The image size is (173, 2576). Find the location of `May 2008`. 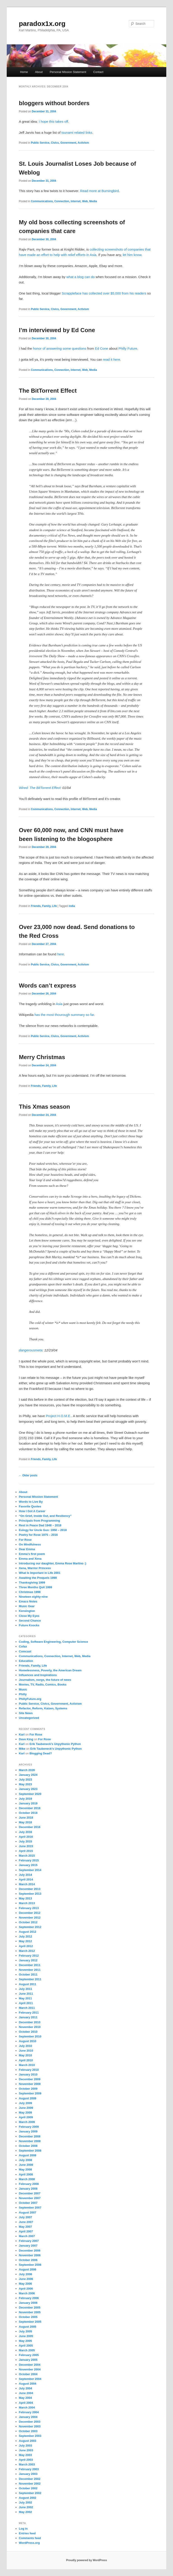

May 2008 is located at coordinates (25, 2169).